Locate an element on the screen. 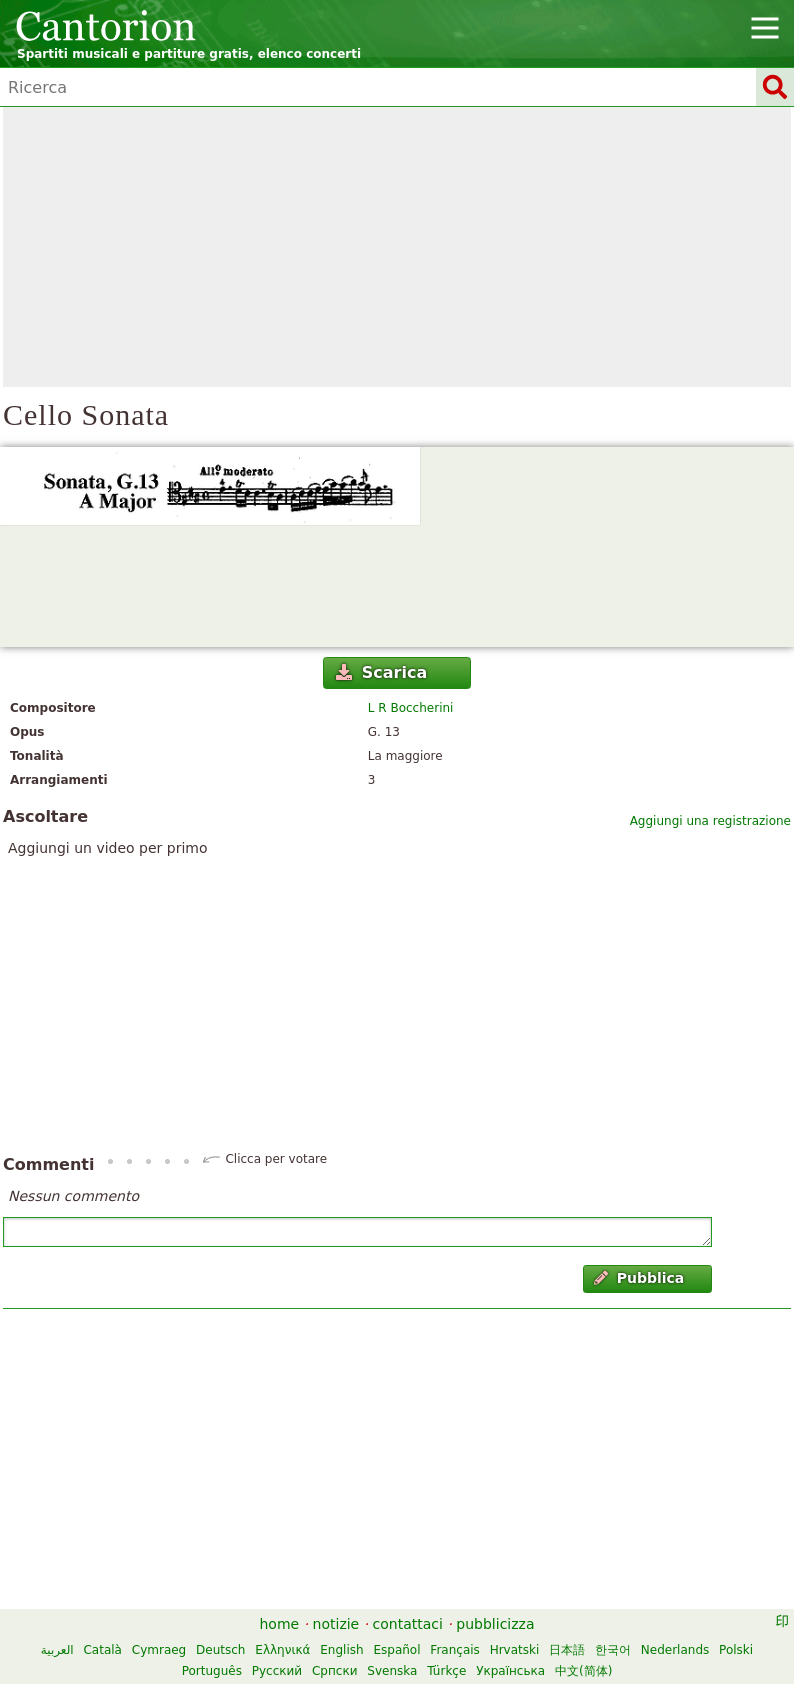  Cymraeg is located at coordinates (159, 1650).